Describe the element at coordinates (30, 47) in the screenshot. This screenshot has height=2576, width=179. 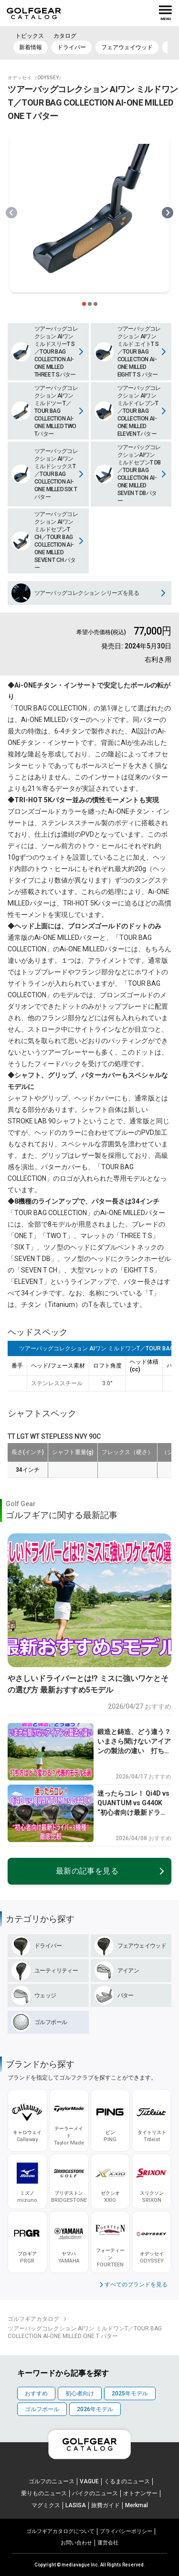
I see `新着情報` at that location.